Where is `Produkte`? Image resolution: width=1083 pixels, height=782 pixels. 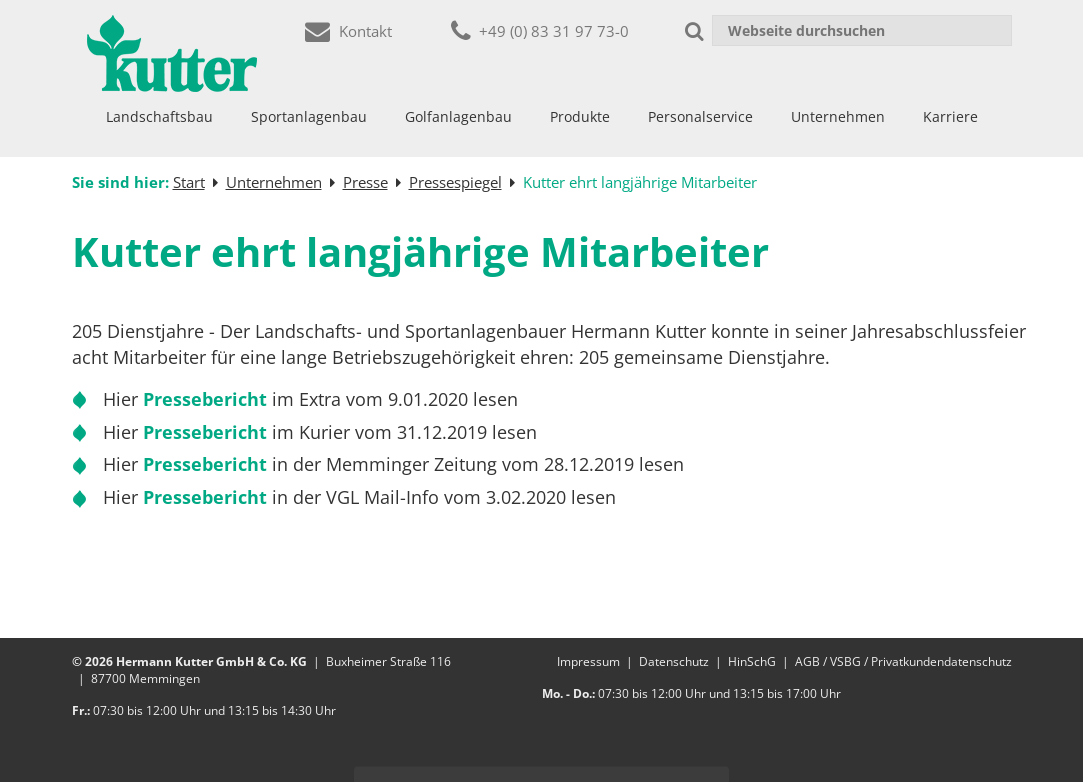 Produkte is located at coordinates (580, 116).